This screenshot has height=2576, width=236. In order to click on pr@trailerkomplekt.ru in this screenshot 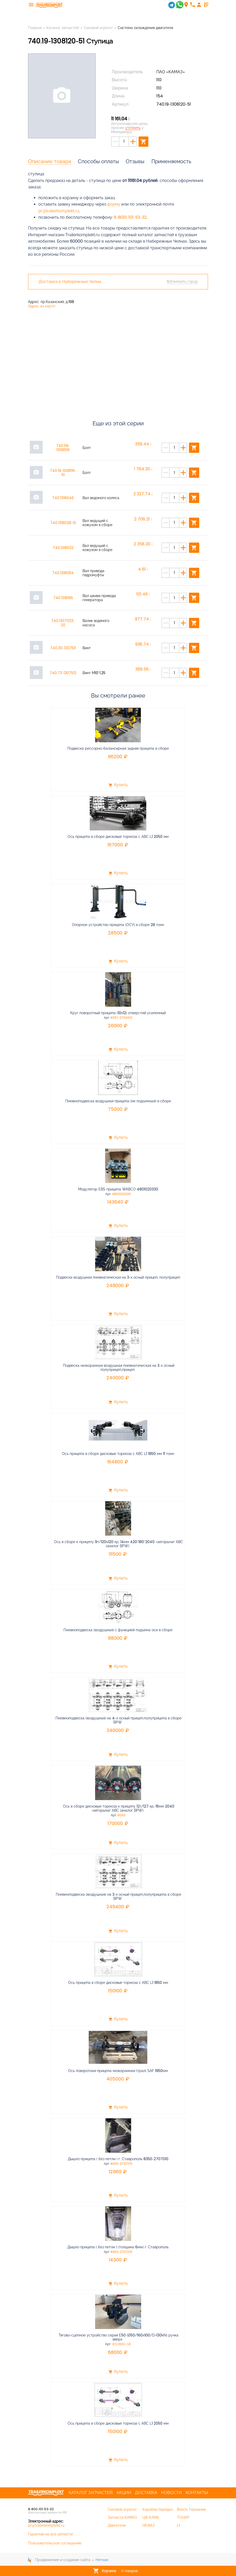, I will do `click(58, 210)`.